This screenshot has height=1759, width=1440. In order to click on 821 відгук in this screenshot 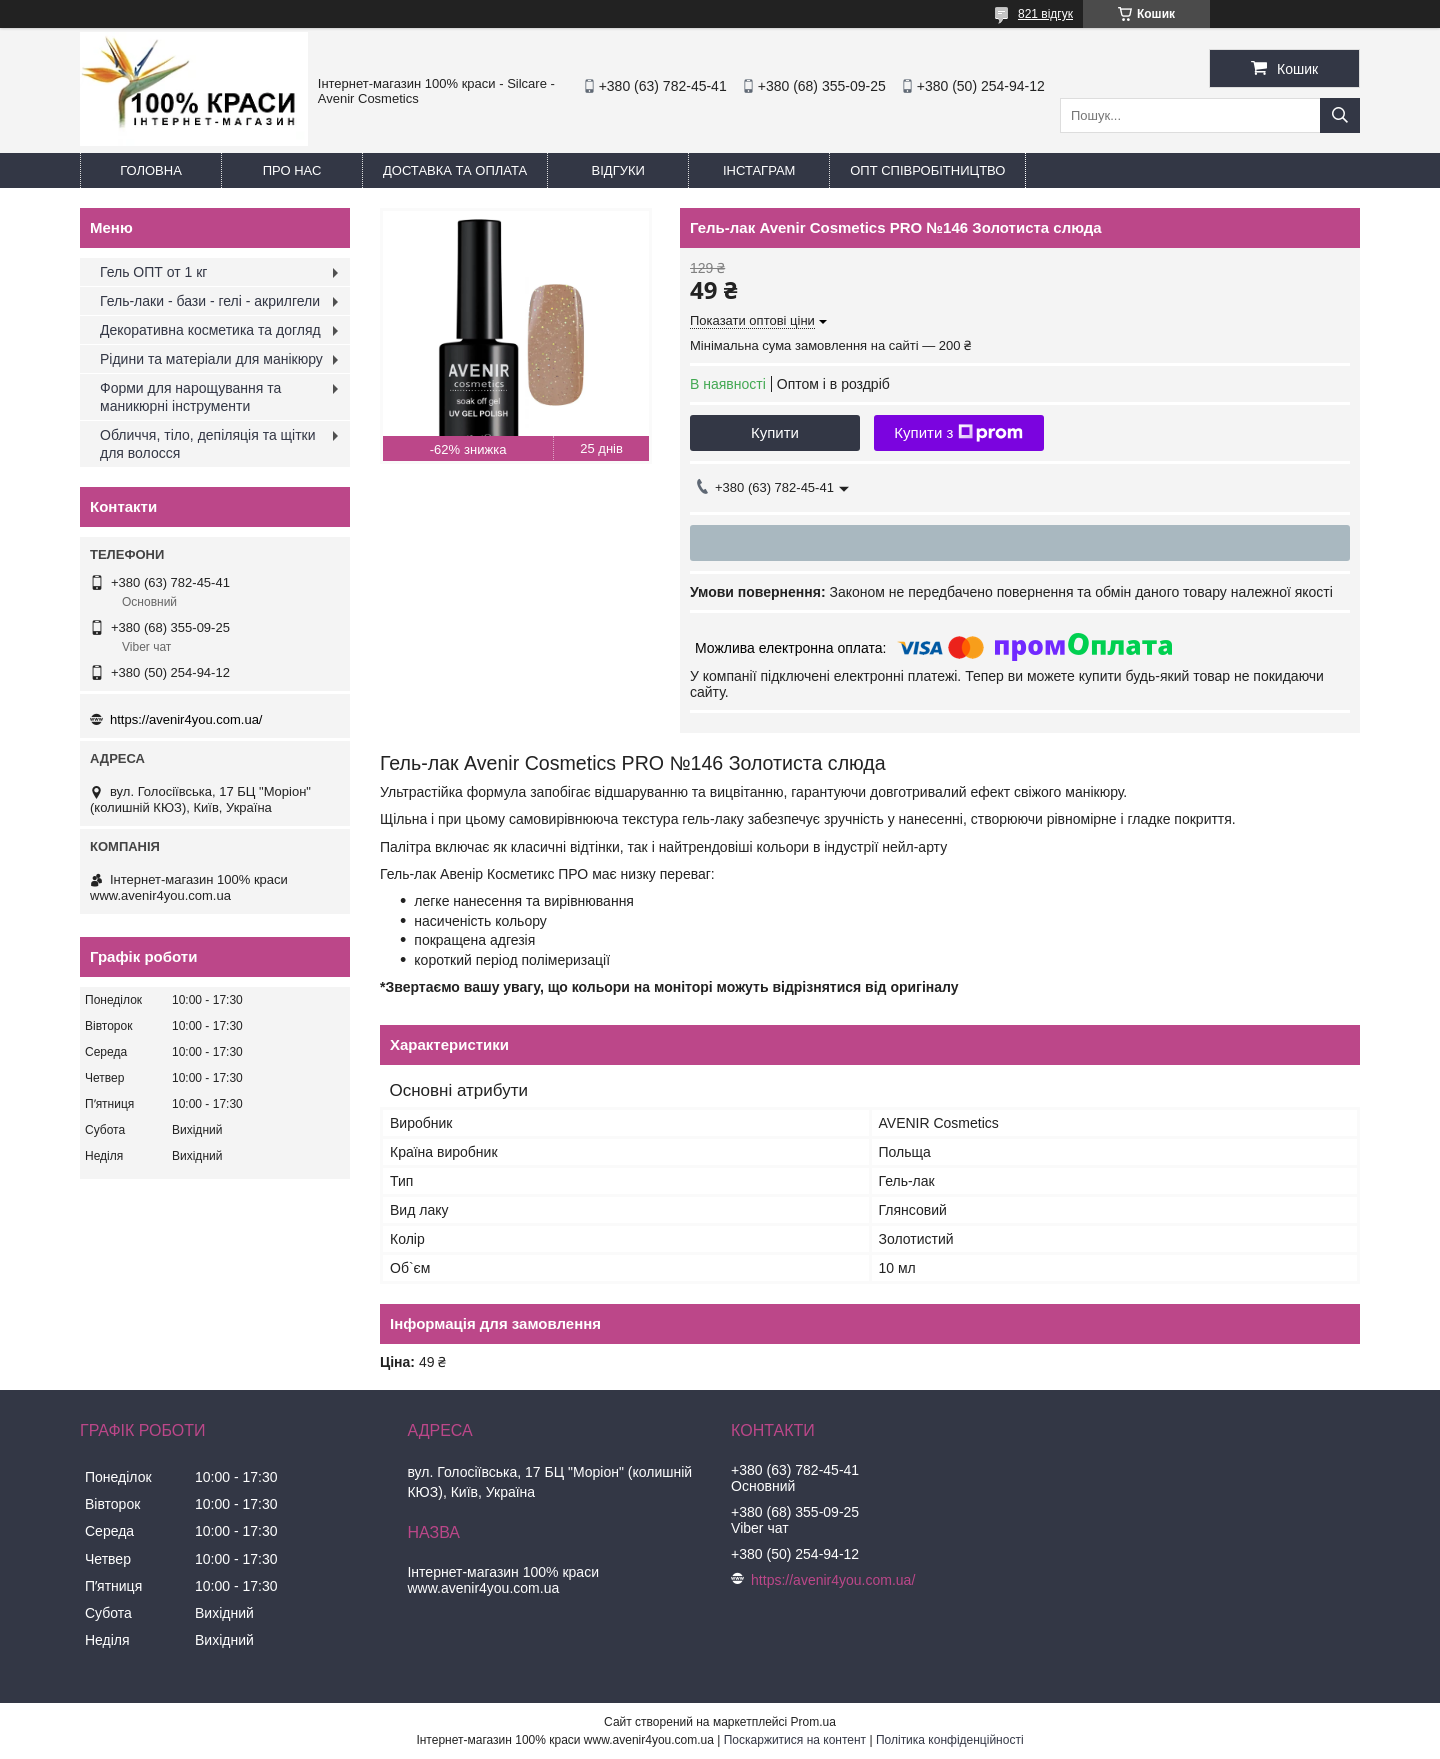, I will do `click(1045, 14)`.